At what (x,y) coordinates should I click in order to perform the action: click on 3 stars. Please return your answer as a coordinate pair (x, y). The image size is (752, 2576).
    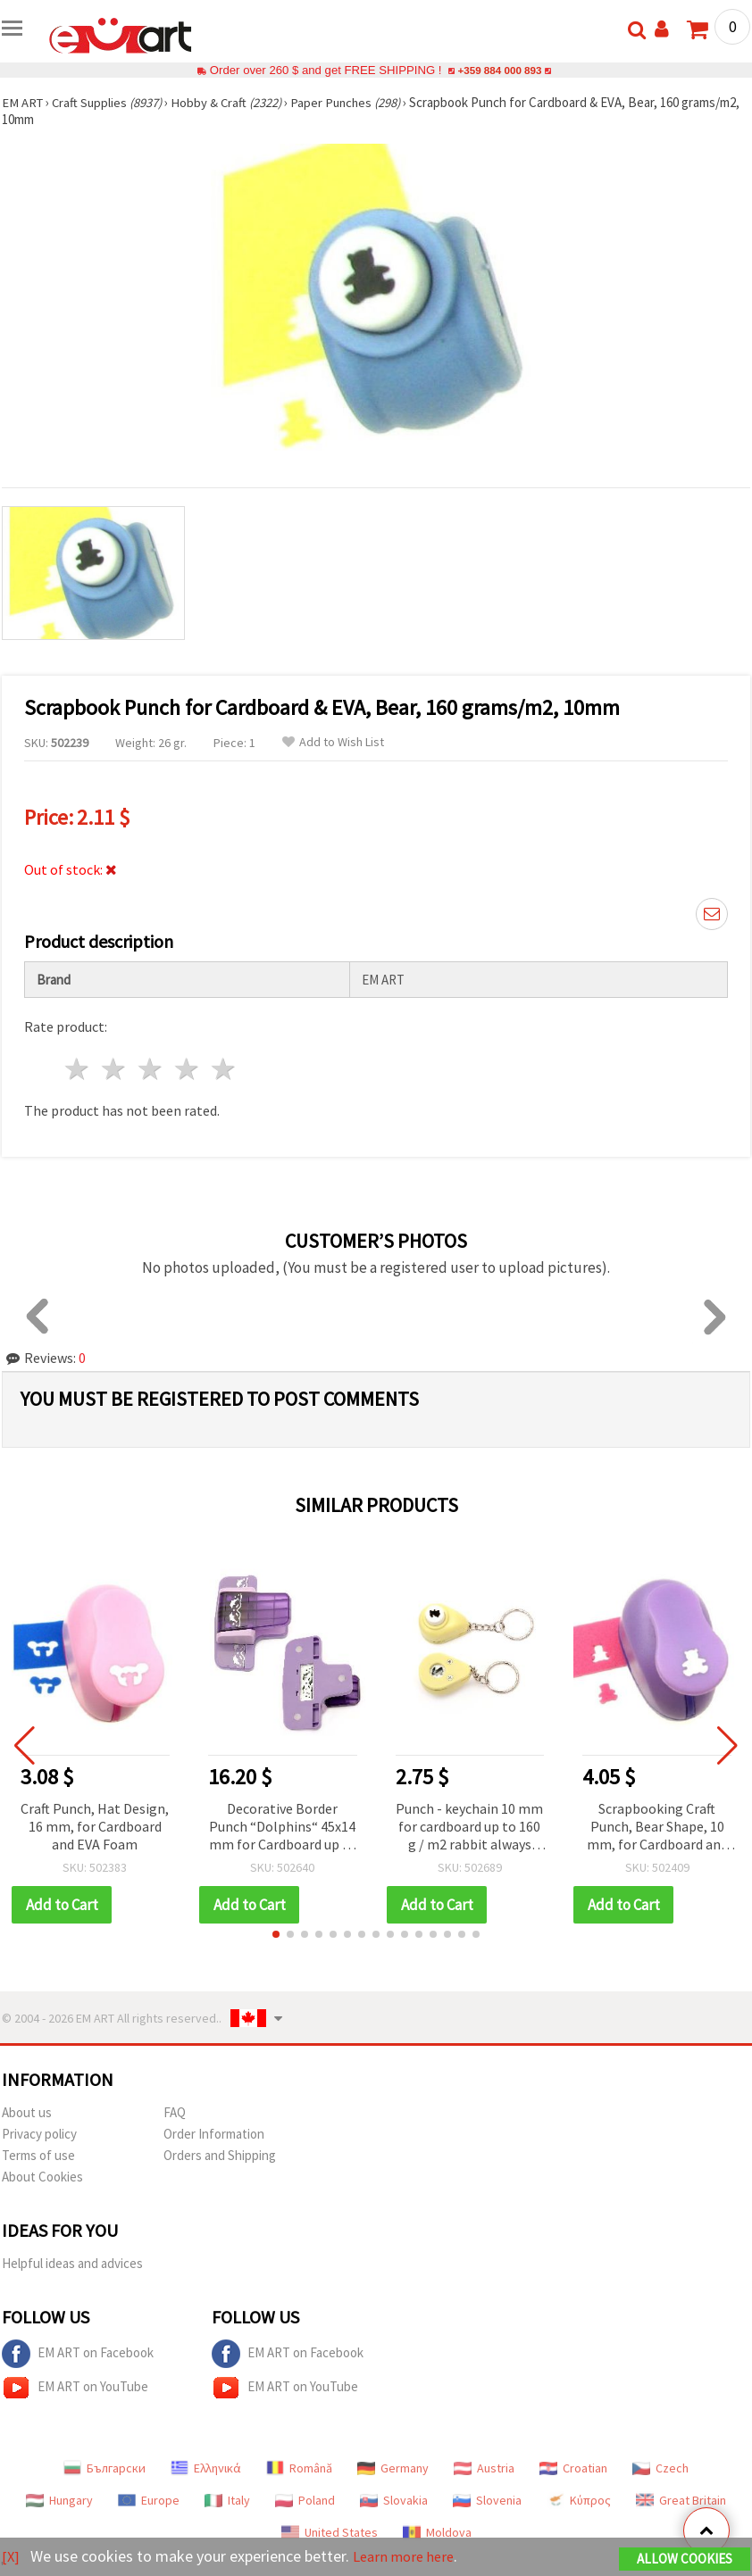
    Looking at the image, I should click on (151, 1069).